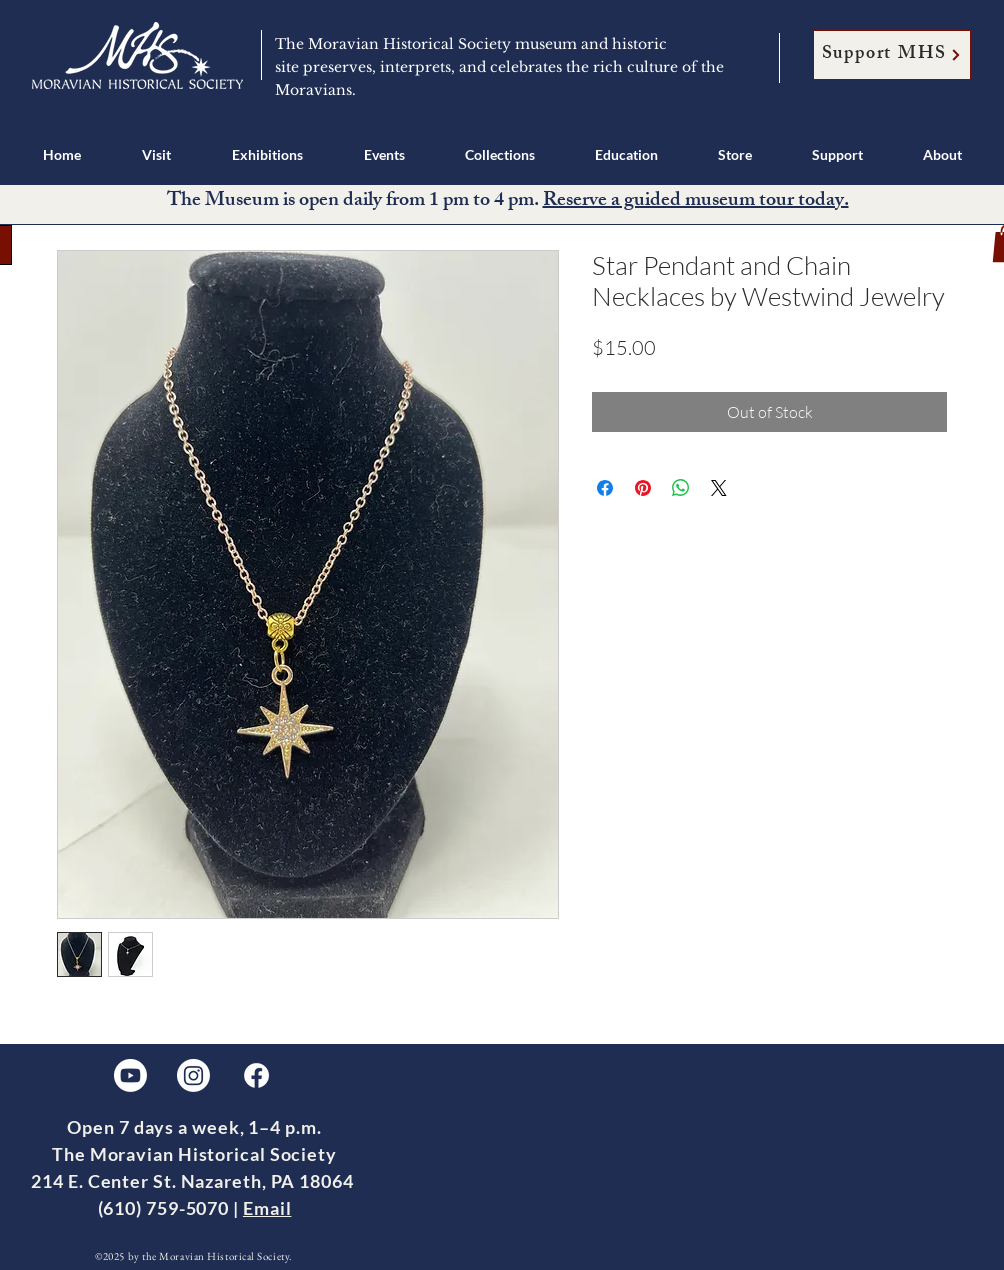  Describe the element at coordinates (156, 154) in the screenshot. I see `[button]` at that location.